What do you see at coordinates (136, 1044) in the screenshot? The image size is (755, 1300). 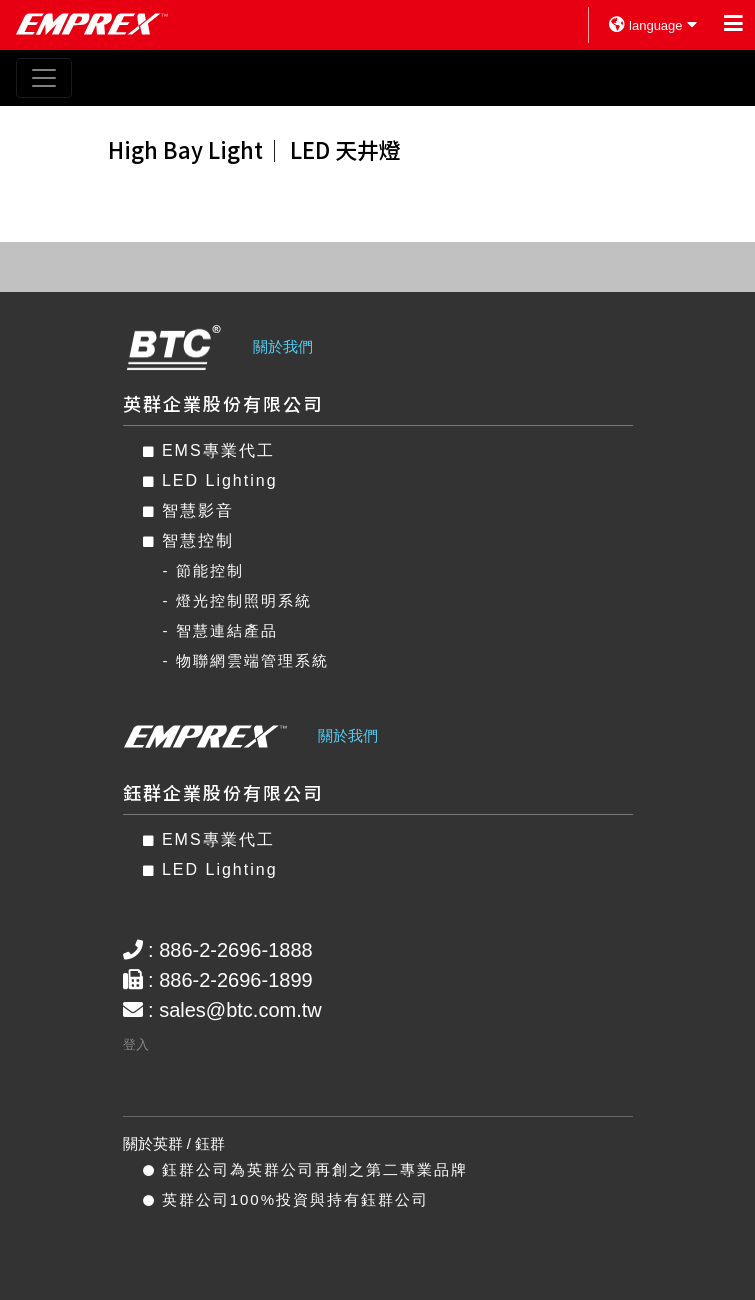 I see `登入` at bounding box center [136, 1044].